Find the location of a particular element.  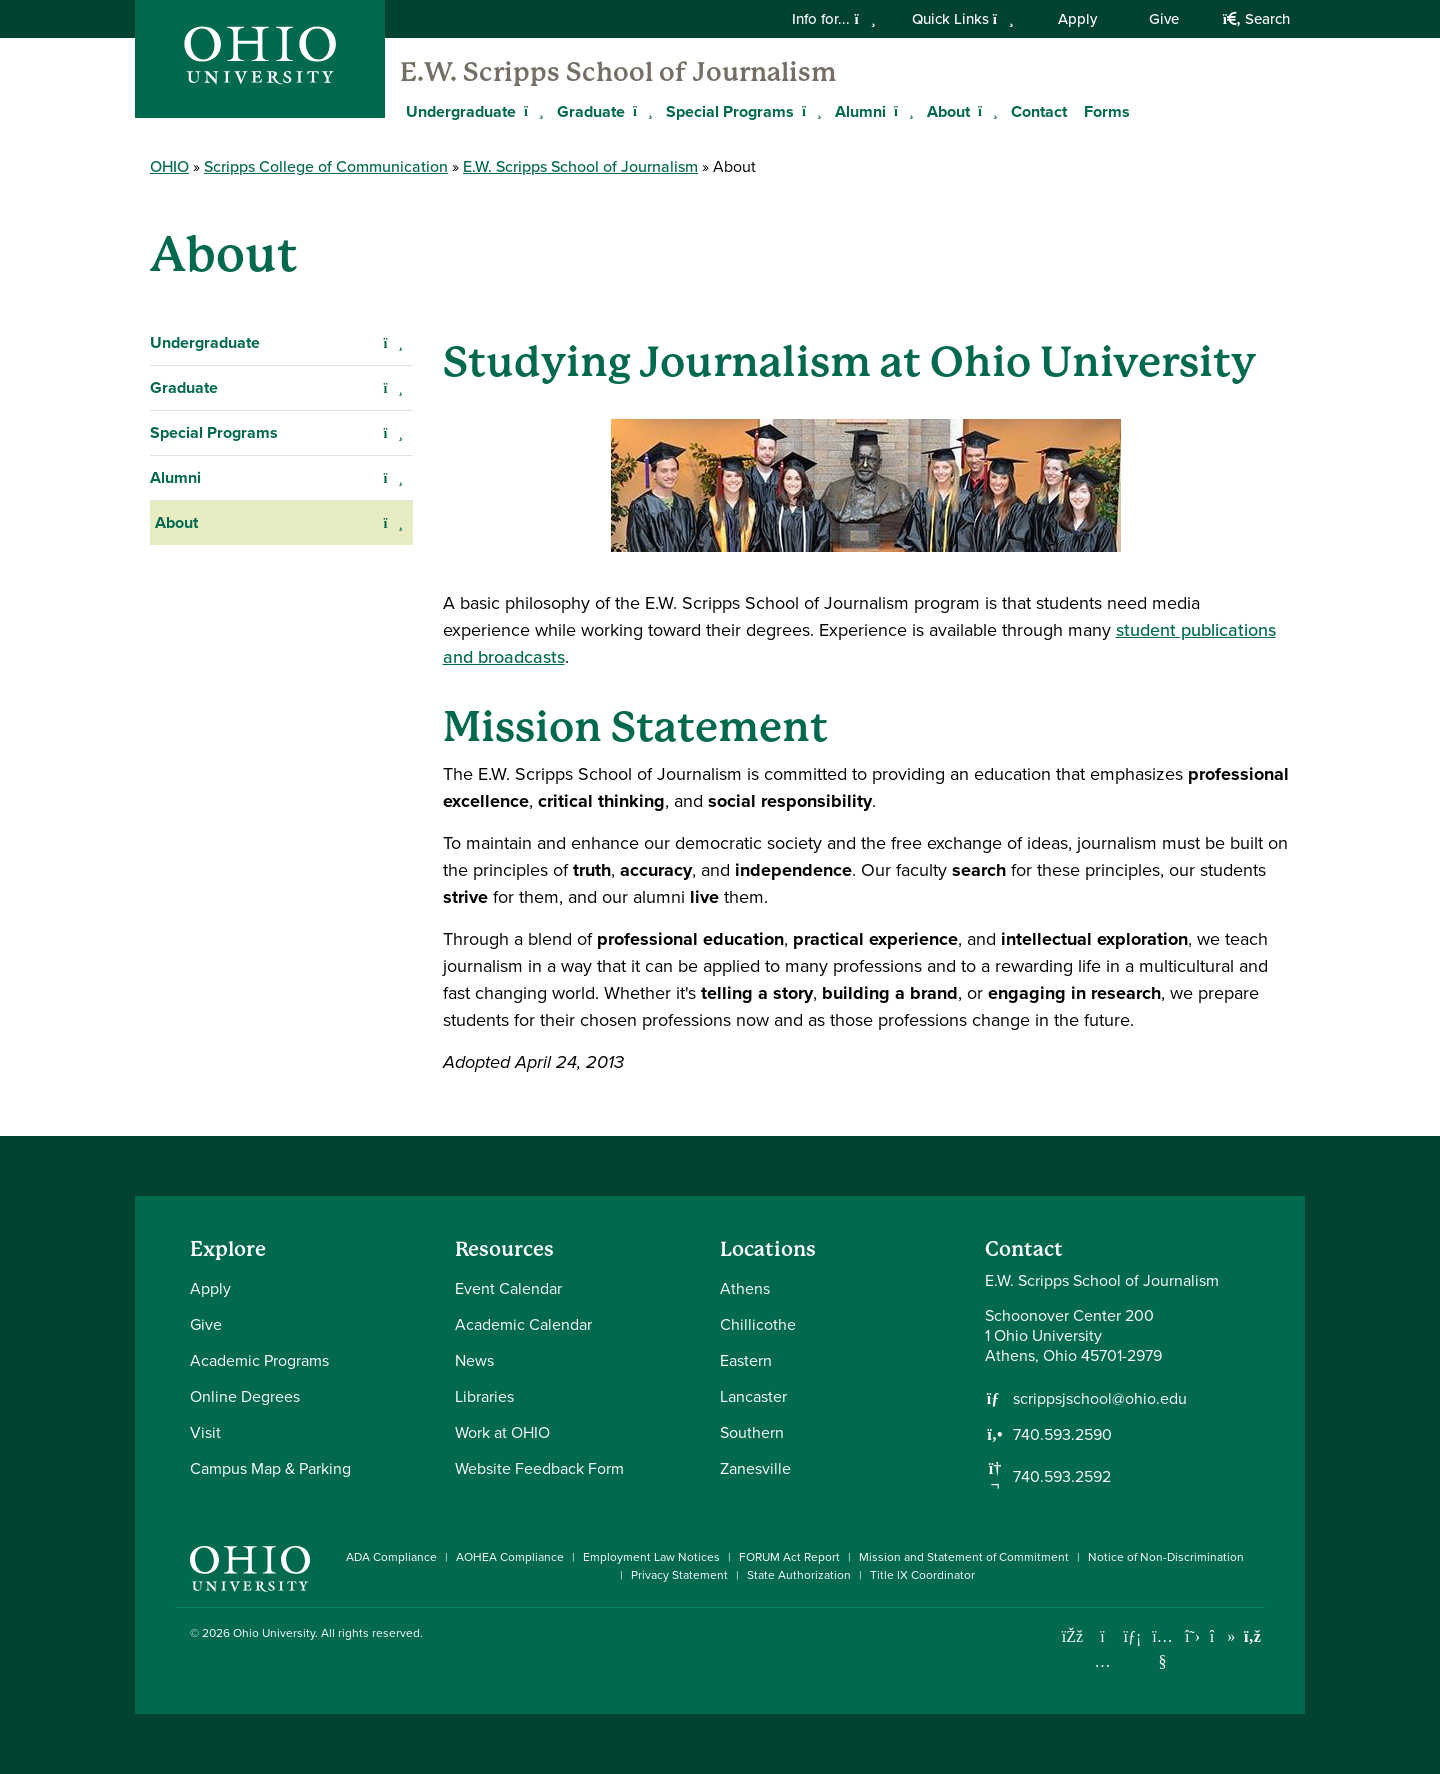

Alumni is located at coordinates (860, 111).